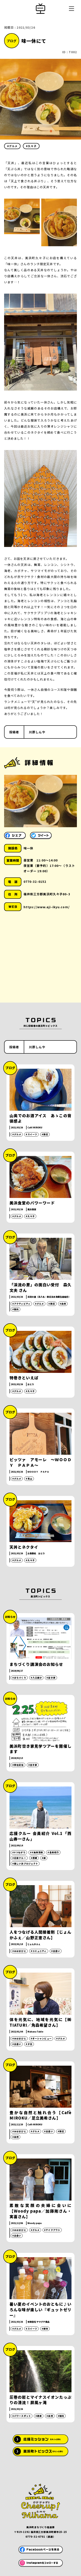 The image size is (81, 2576). What do you see at coordinates (34, 1858) in the screenshot?
I see `#感謝` at bounding box center [34, 1858].